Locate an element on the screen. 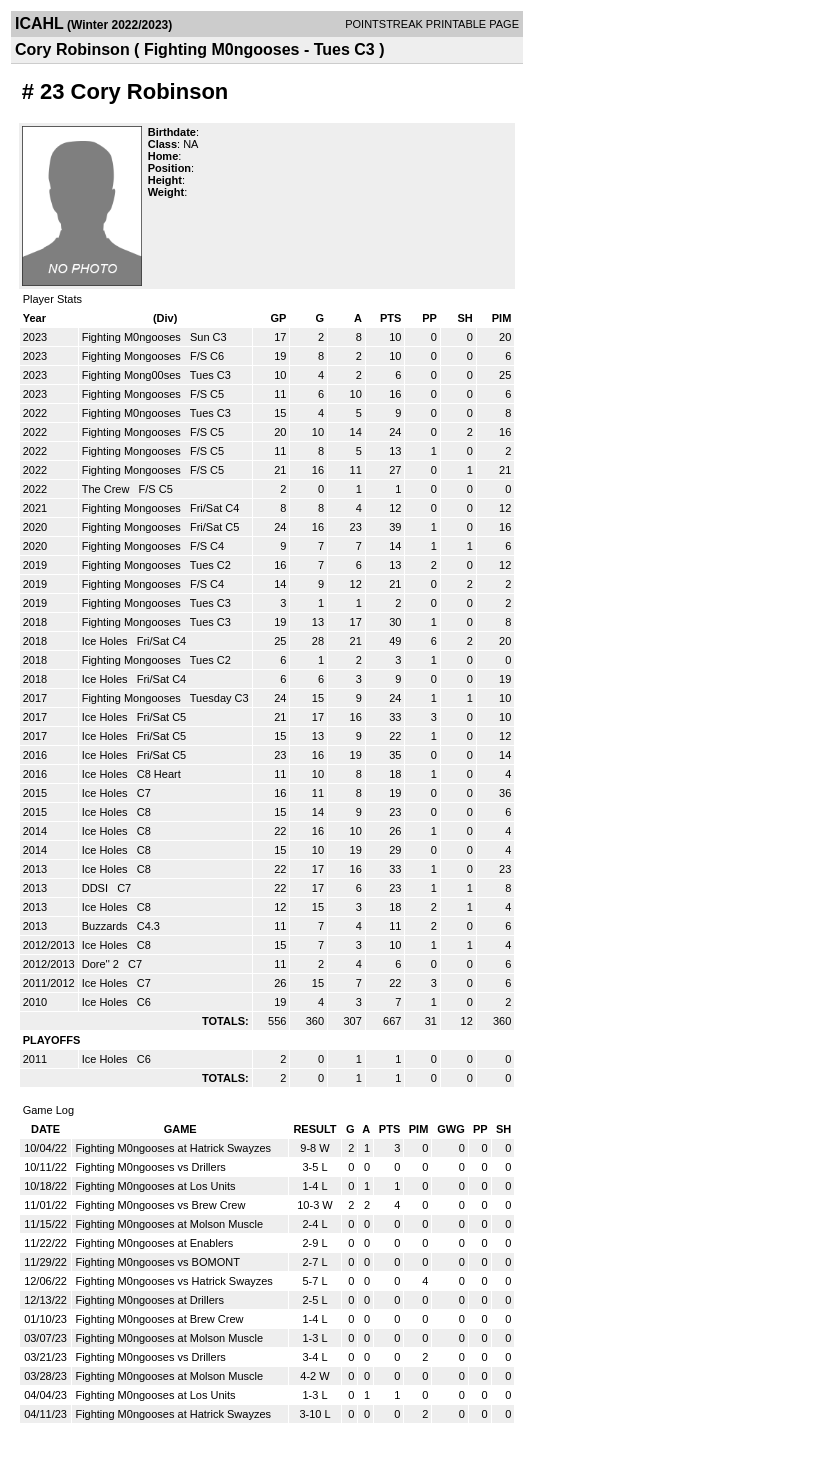 Image resolution: width=822 pixels, height=1458 pixels. Fighting M0ngooses vs Hatrick Swayzes is located at coordinates (173, 1281).